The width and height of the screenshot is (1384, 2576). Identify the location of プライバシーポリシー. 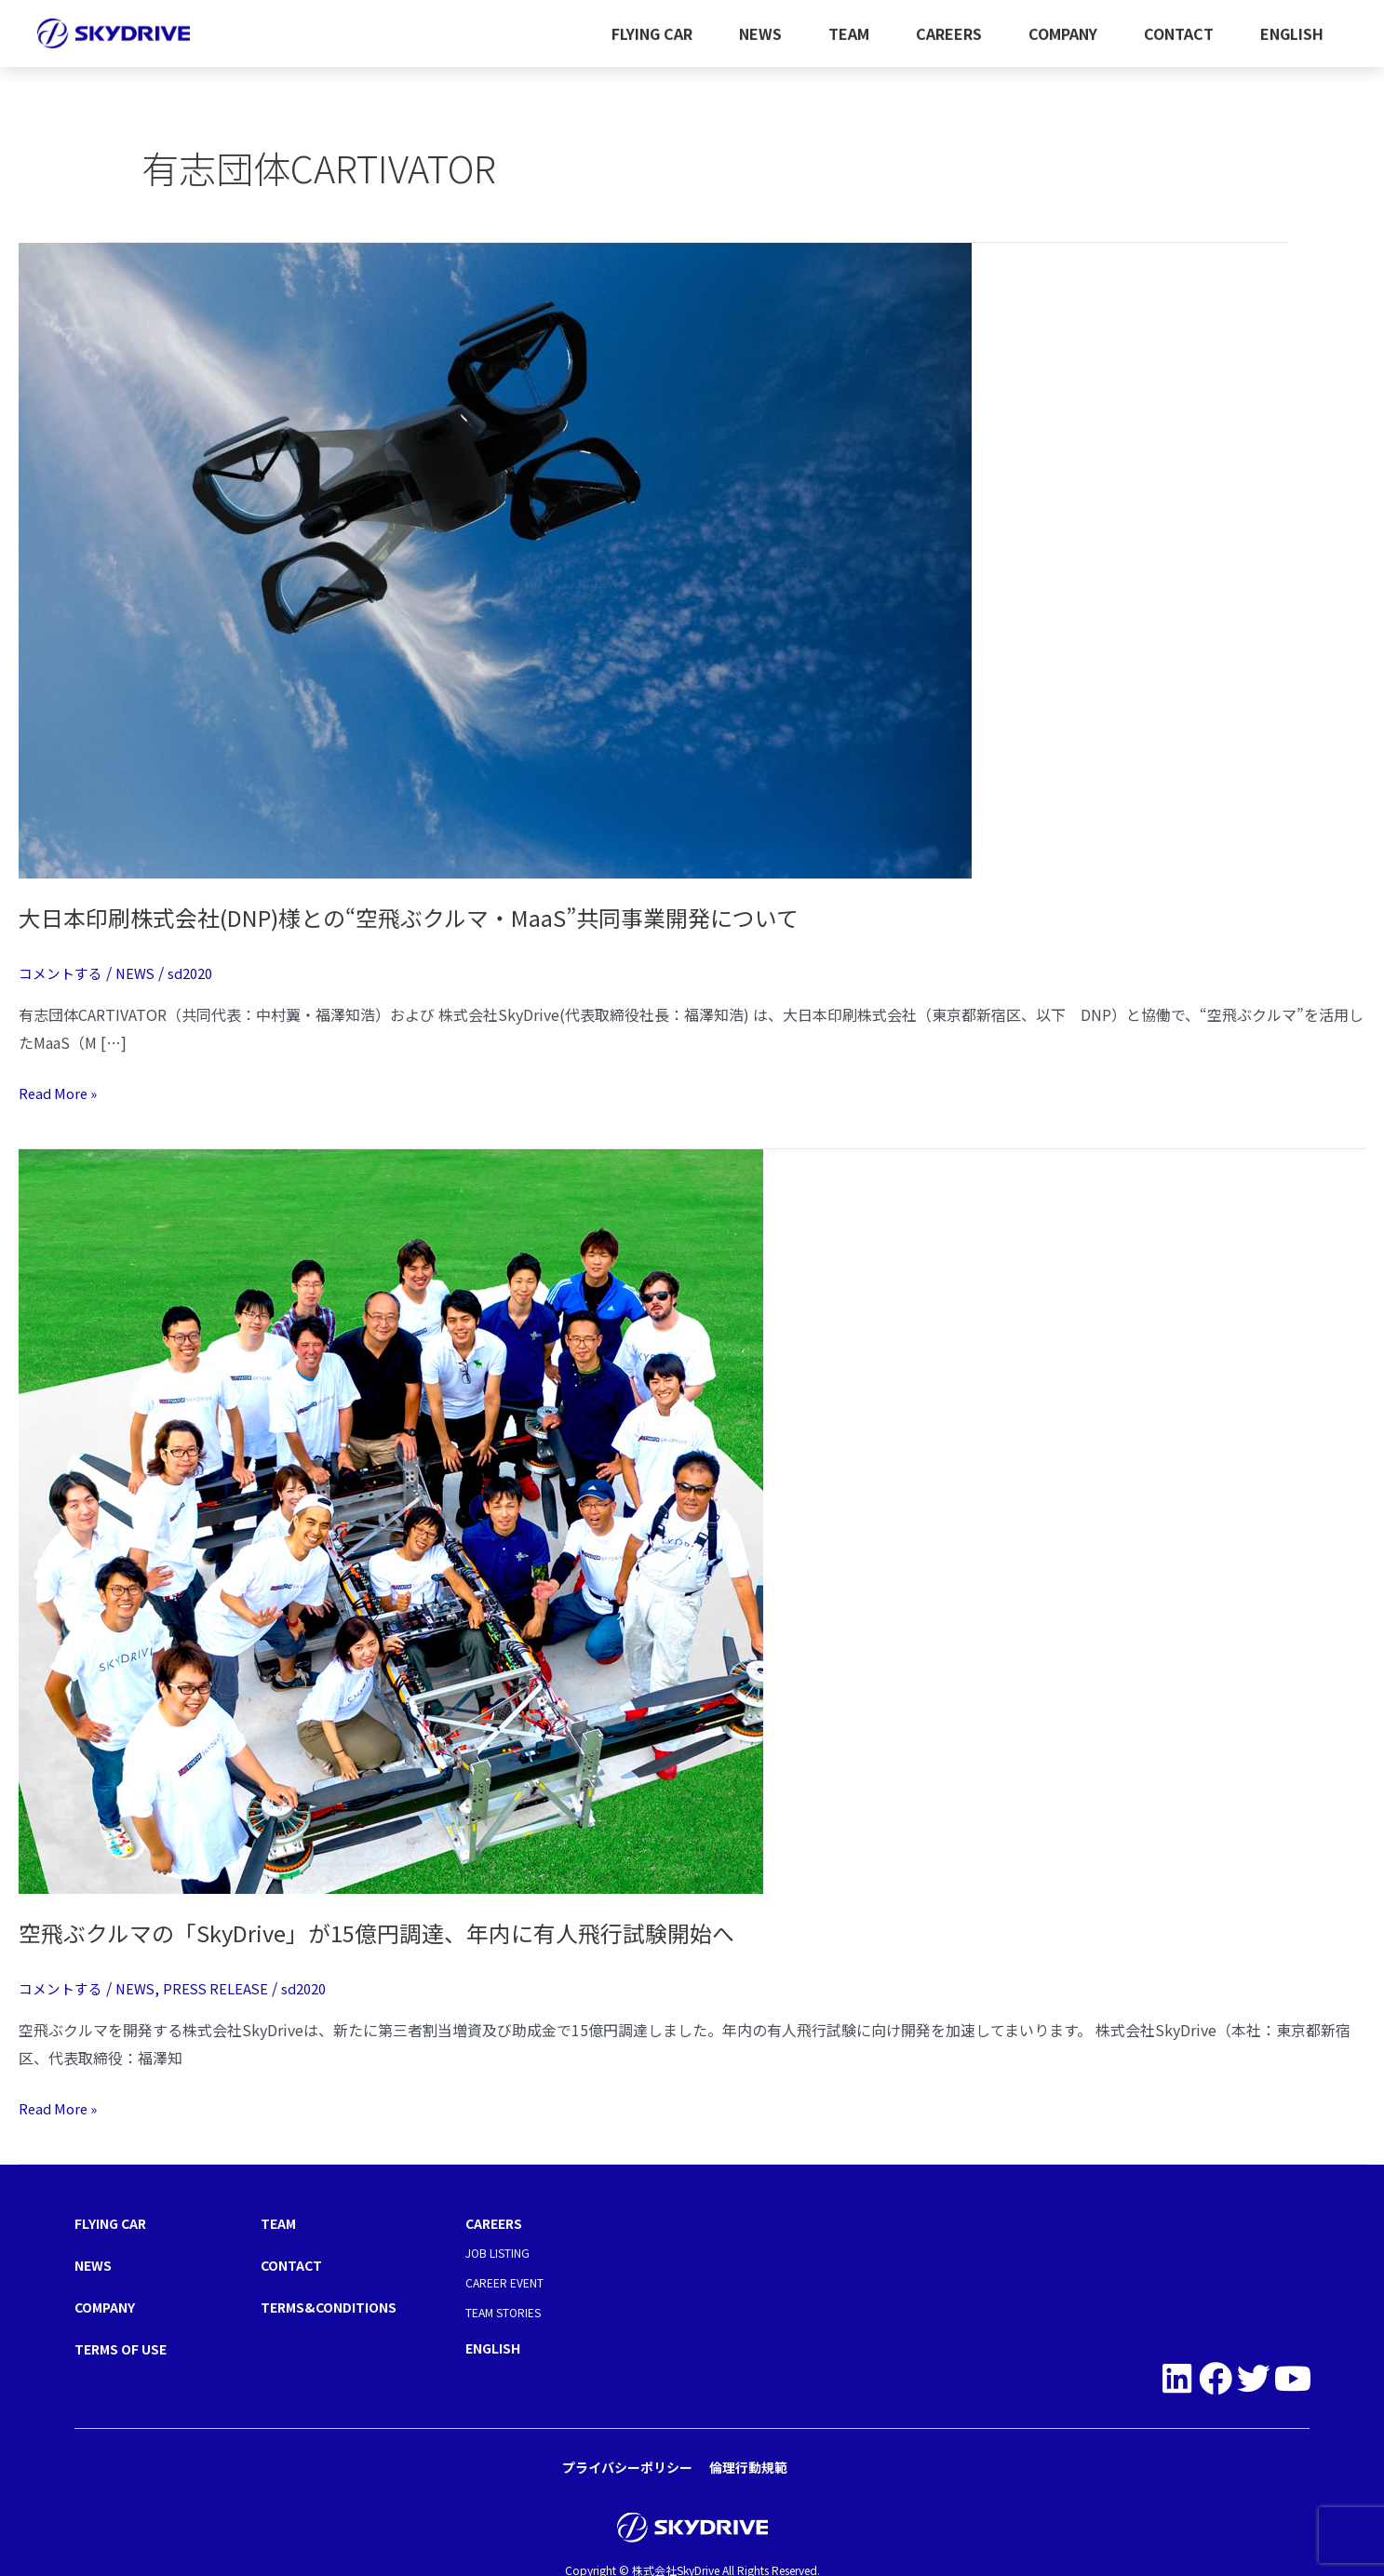
(627, 2463).